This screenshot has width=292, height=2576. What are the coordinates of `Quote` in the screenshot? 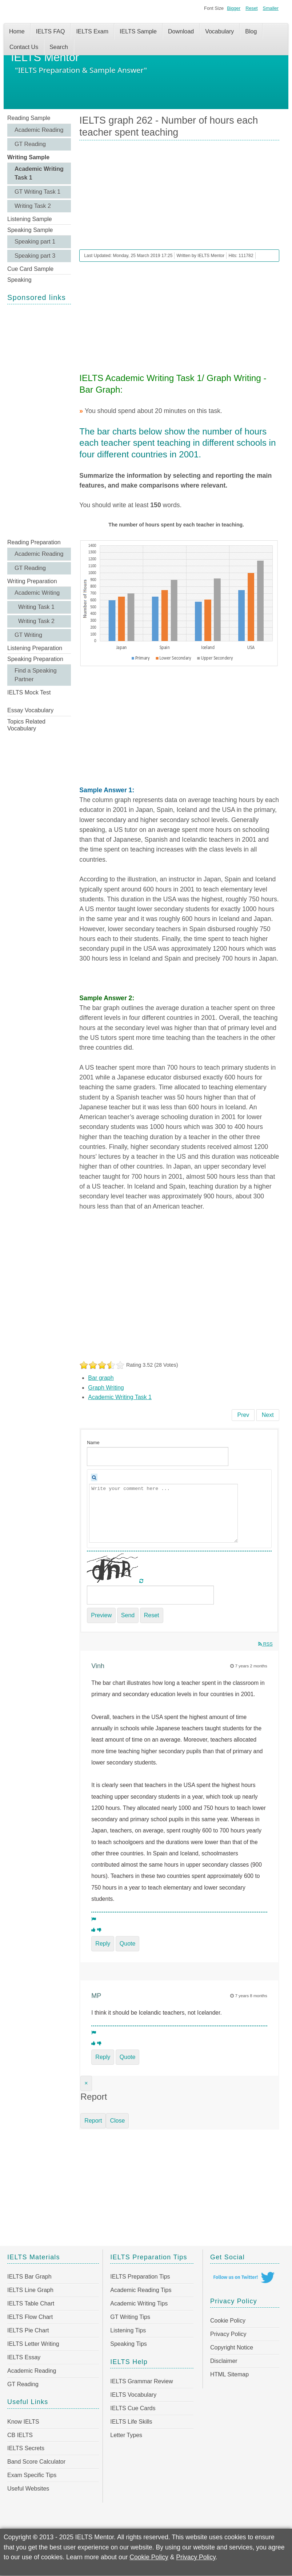 It's located at (128, 1943).